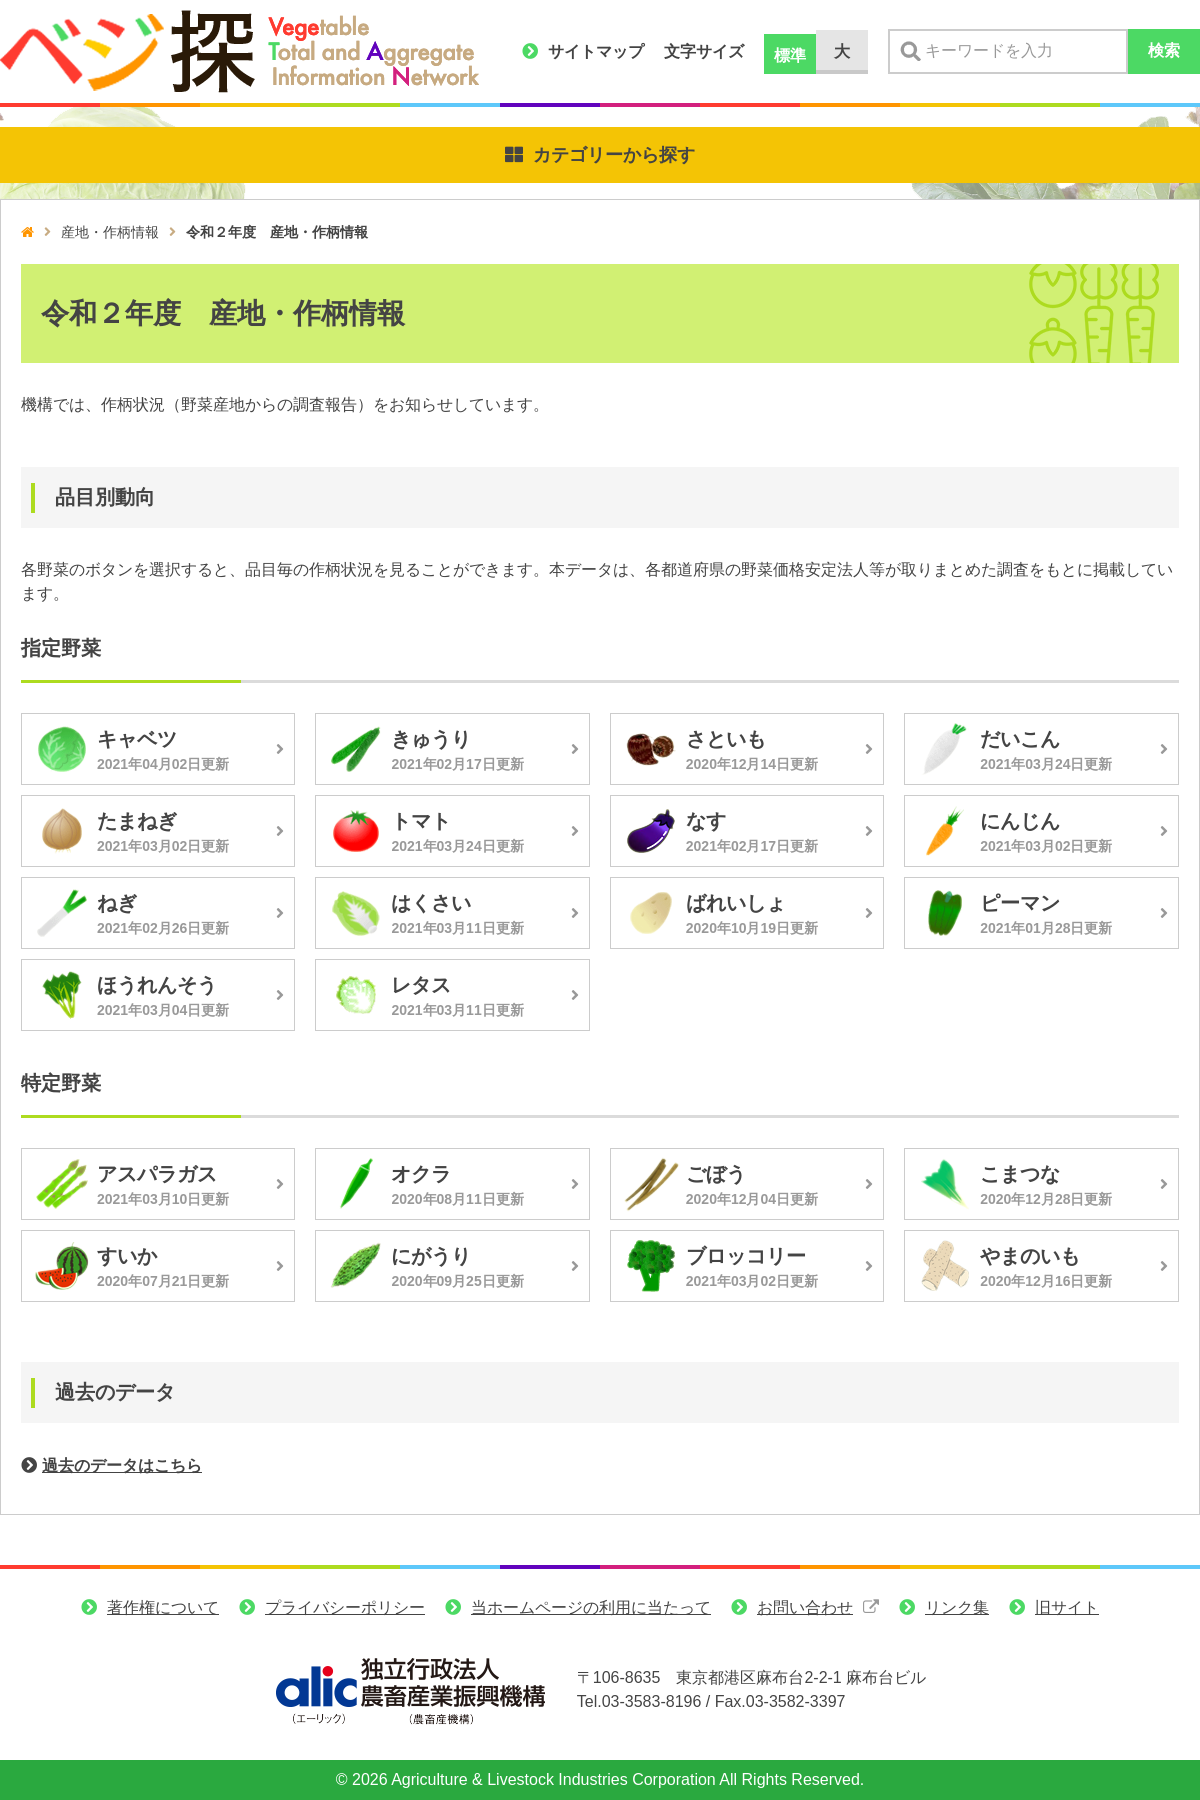 Image resolution: width=1200 pixels, height=1800 pixels. What do you see at coordinates (421, 821) in the screenshot?
I see `トマト` at bounding box center [421, 821].